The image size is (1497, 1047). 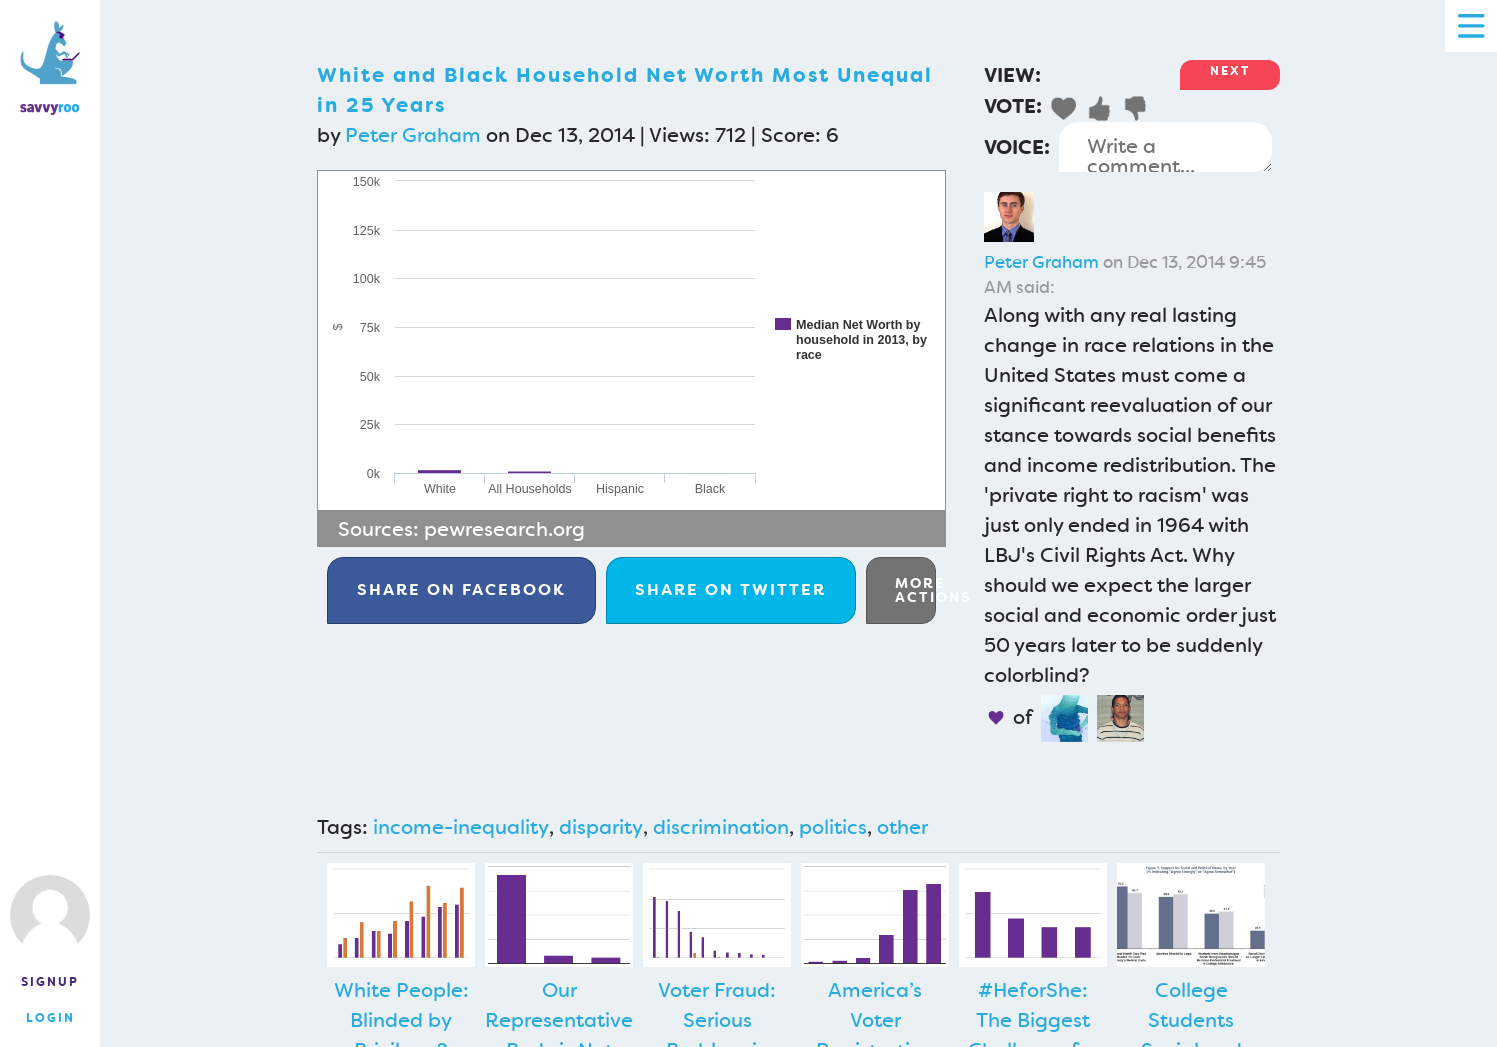 I want to click on other, so click(x=902, y=827).